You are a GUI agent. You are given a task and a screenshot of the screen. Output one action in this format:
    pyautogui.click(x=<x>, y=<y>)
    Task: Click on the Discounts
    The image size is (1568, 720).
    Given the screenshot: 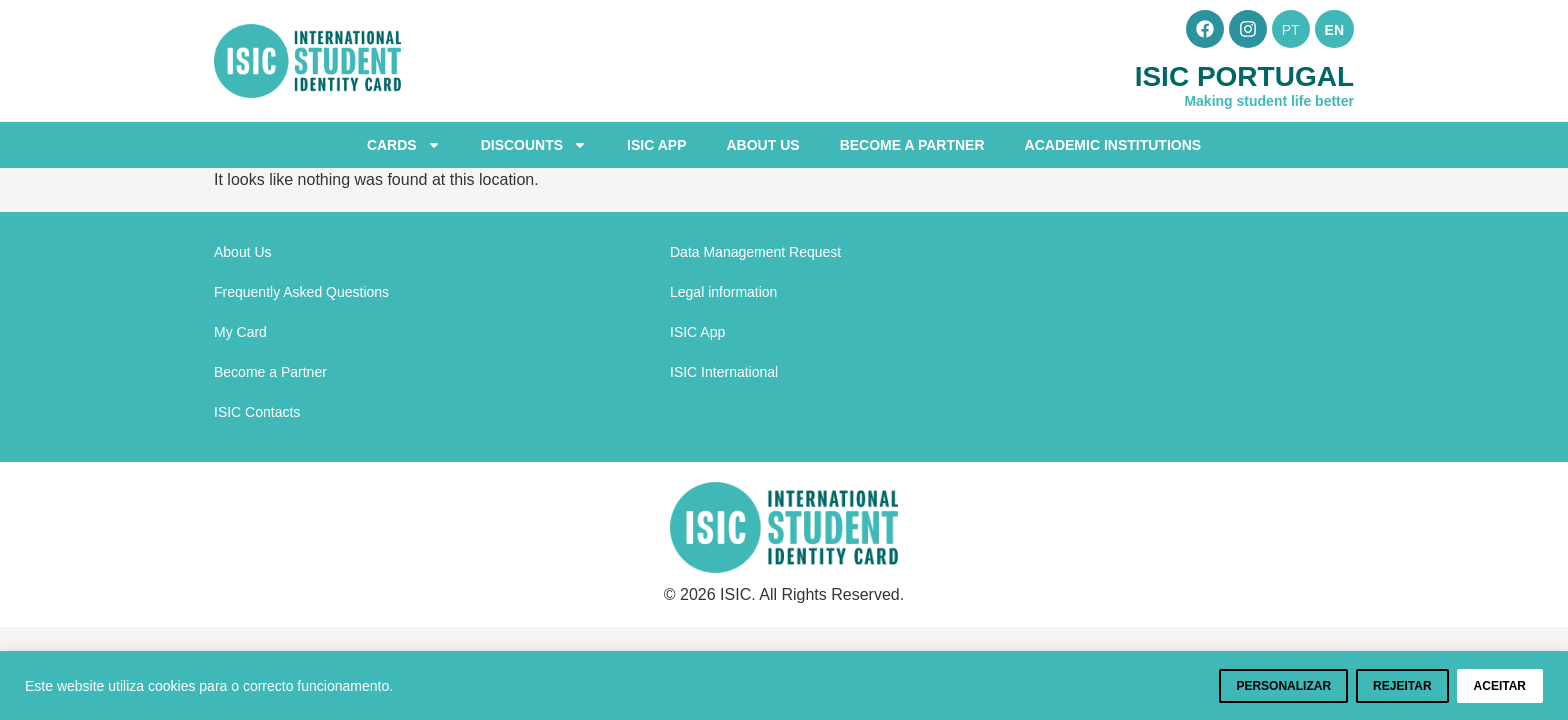 What is the action you would take?
    pyautogui.click(x=534, y=145)
    